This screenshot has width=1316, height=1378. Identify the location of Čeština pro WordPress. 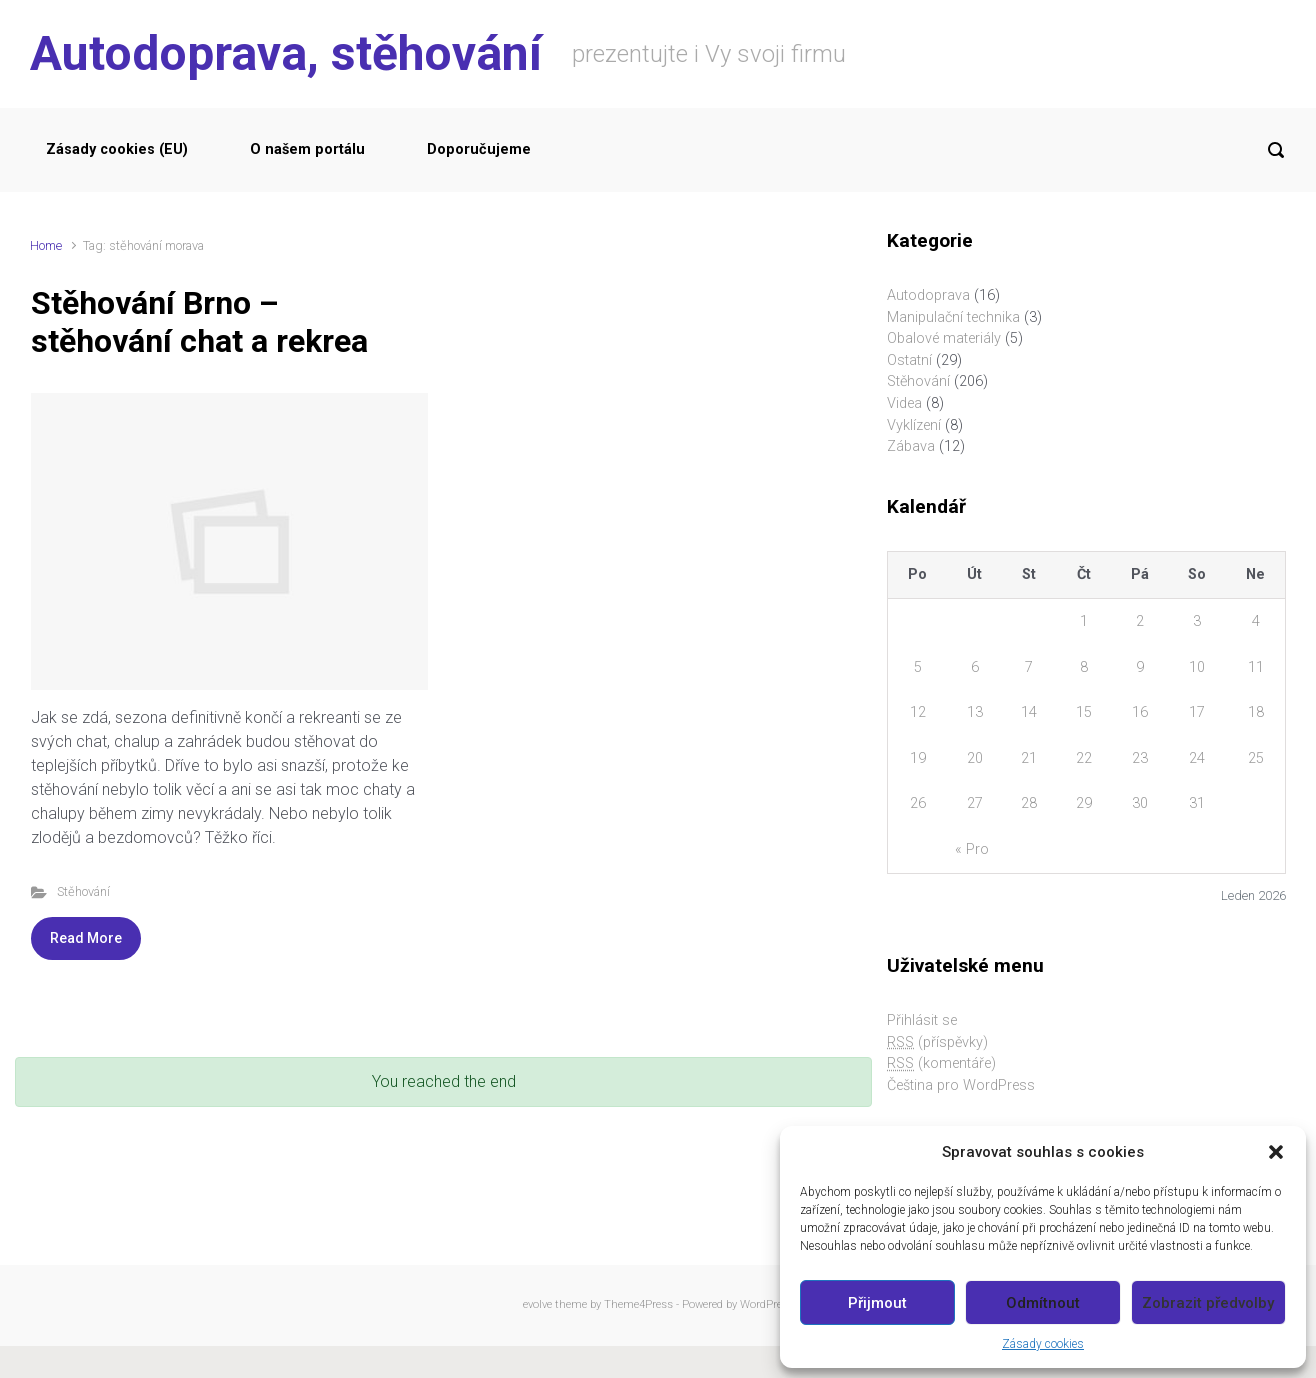
(961, 1085).